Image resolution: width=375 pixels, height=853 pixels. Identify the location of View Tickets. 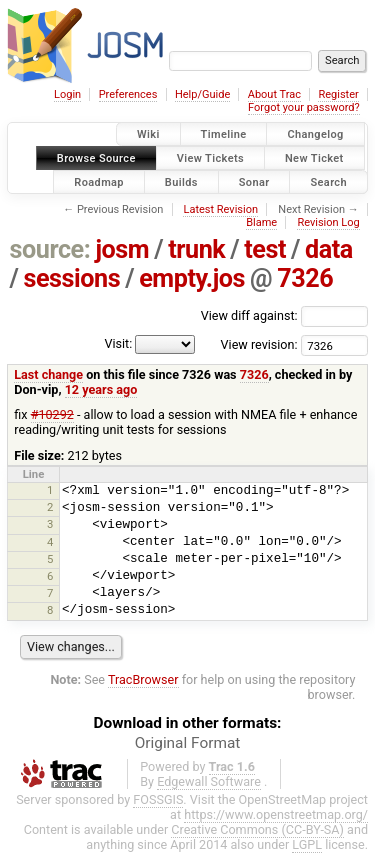
(210, 157).